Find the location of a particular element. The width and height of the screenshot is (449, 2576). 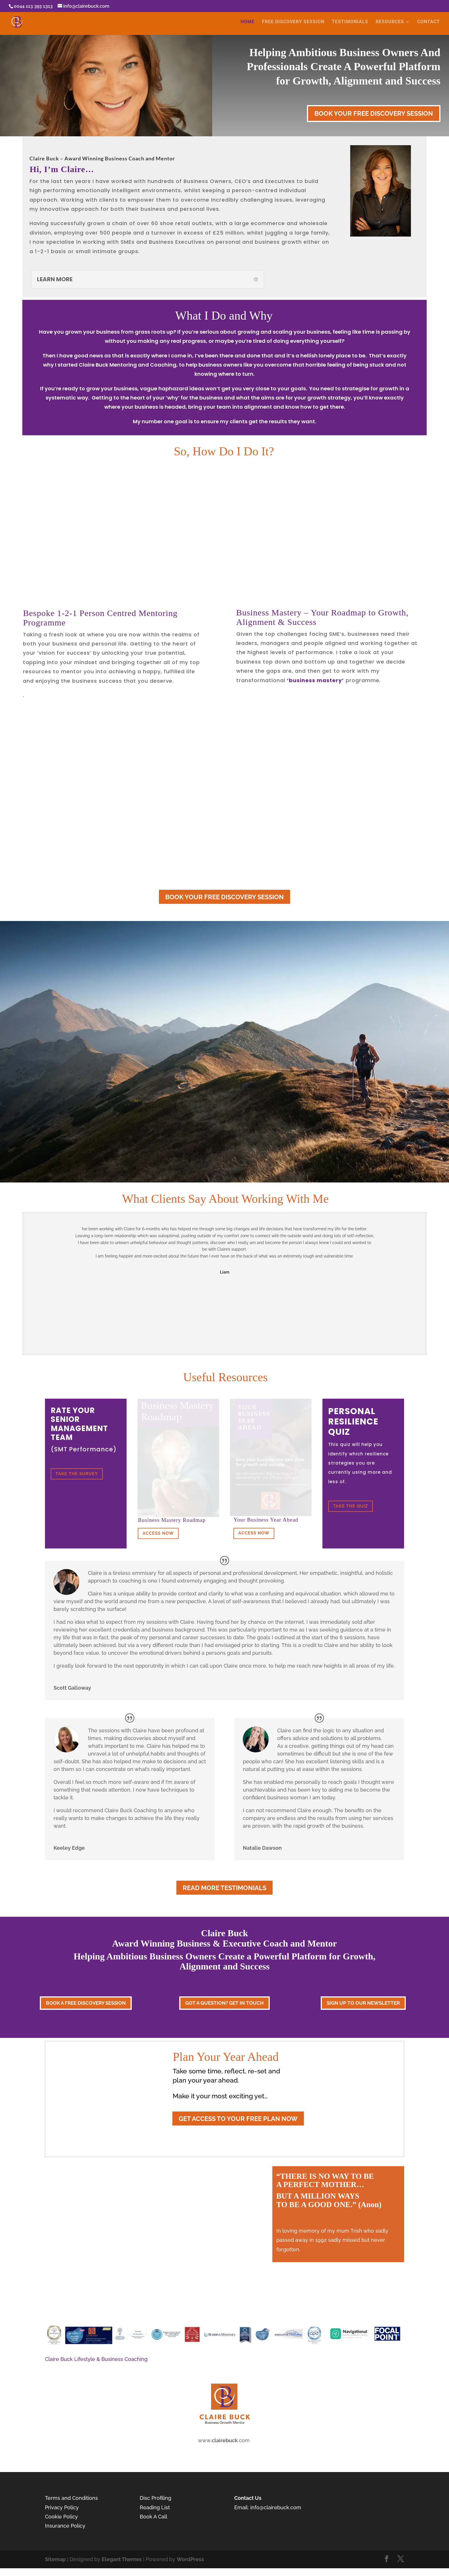

TAKE THE SURVEY is located at coordinates (77, 1473).